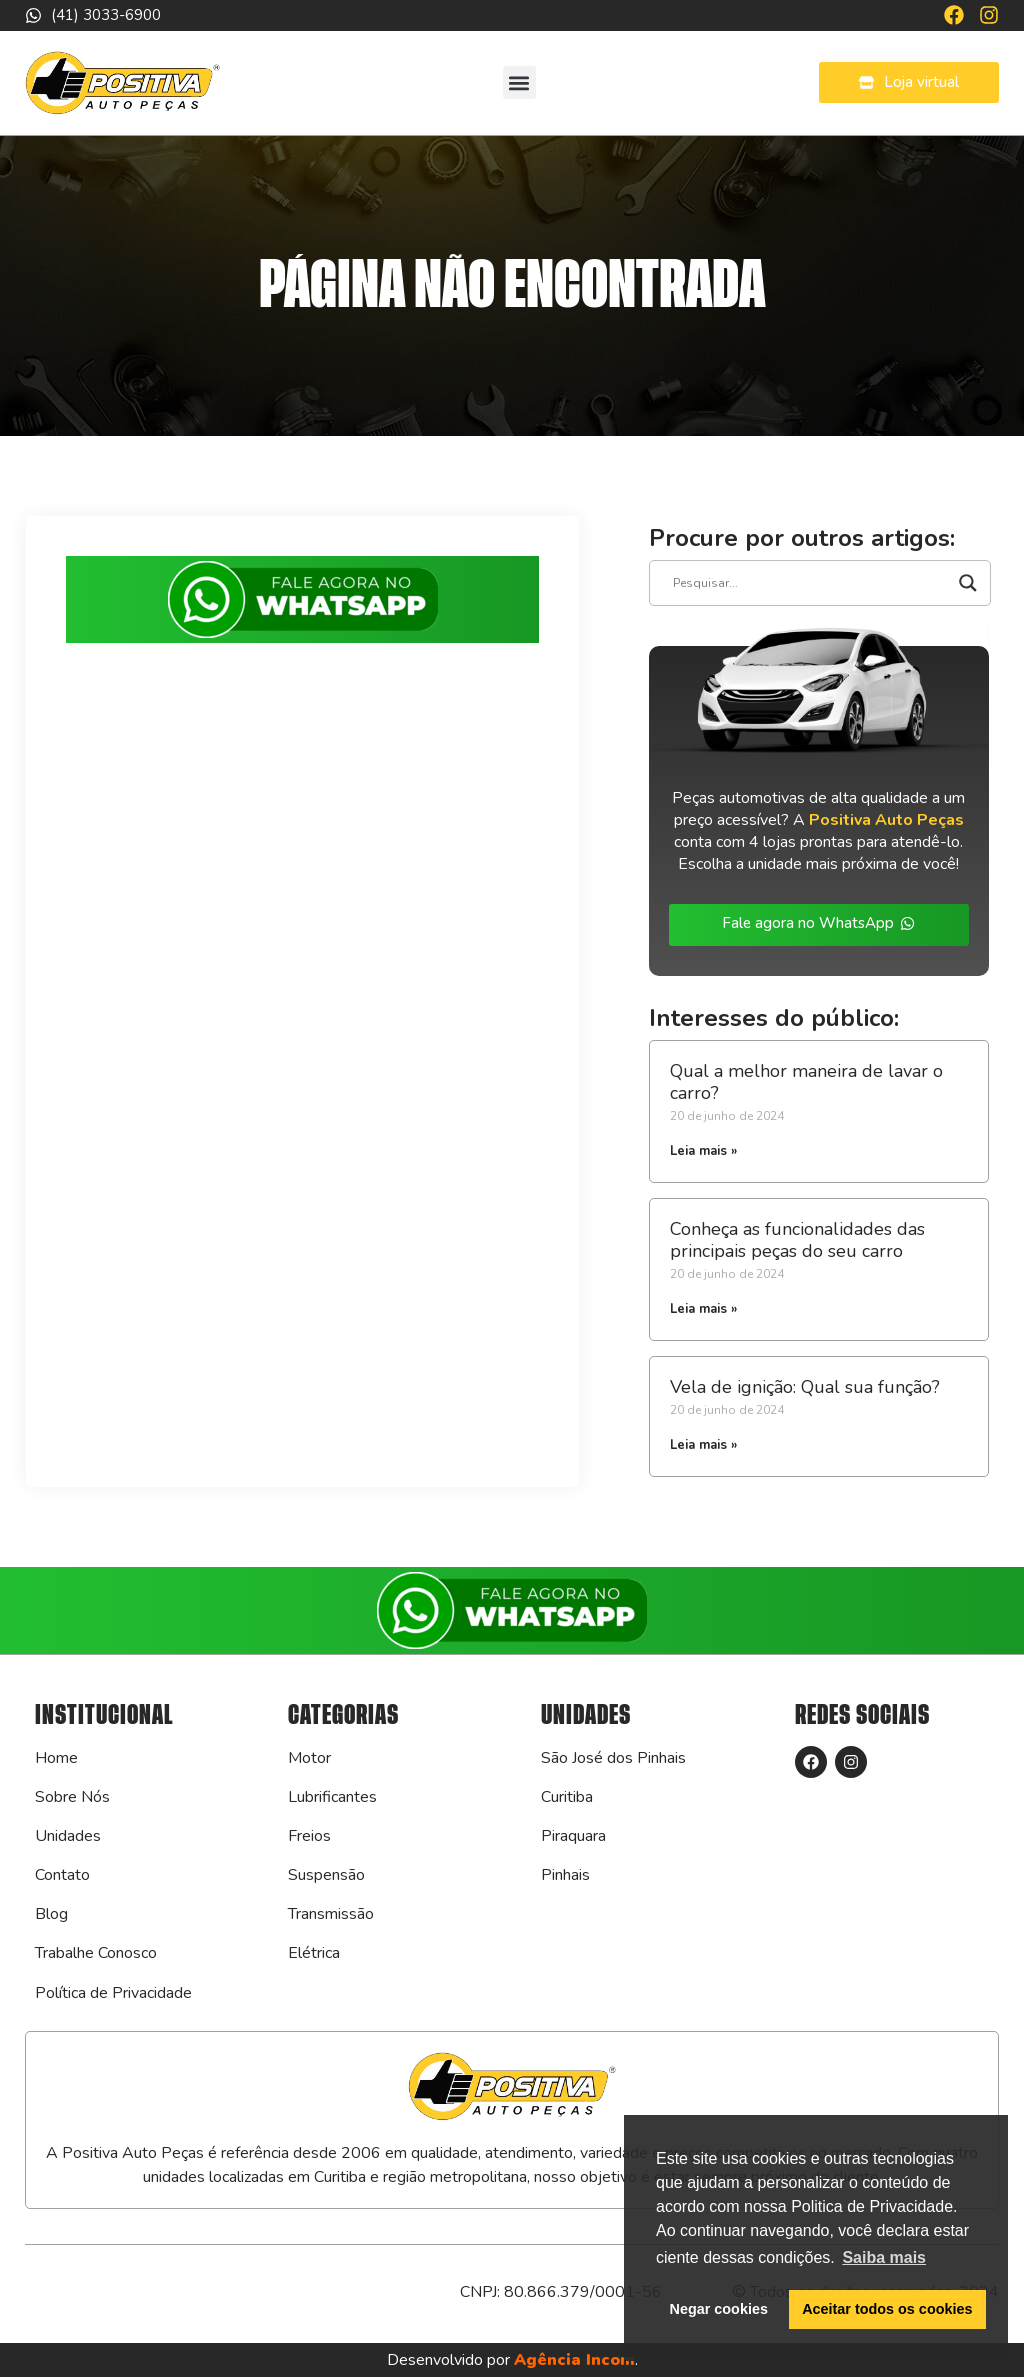 Image resolution: width=1024 pixels, height=2377 pixels. What do you see at coordinates (886, 820) in the screenshot?
I see `Positiva Auto Peças` at bounding box center [886, 820].